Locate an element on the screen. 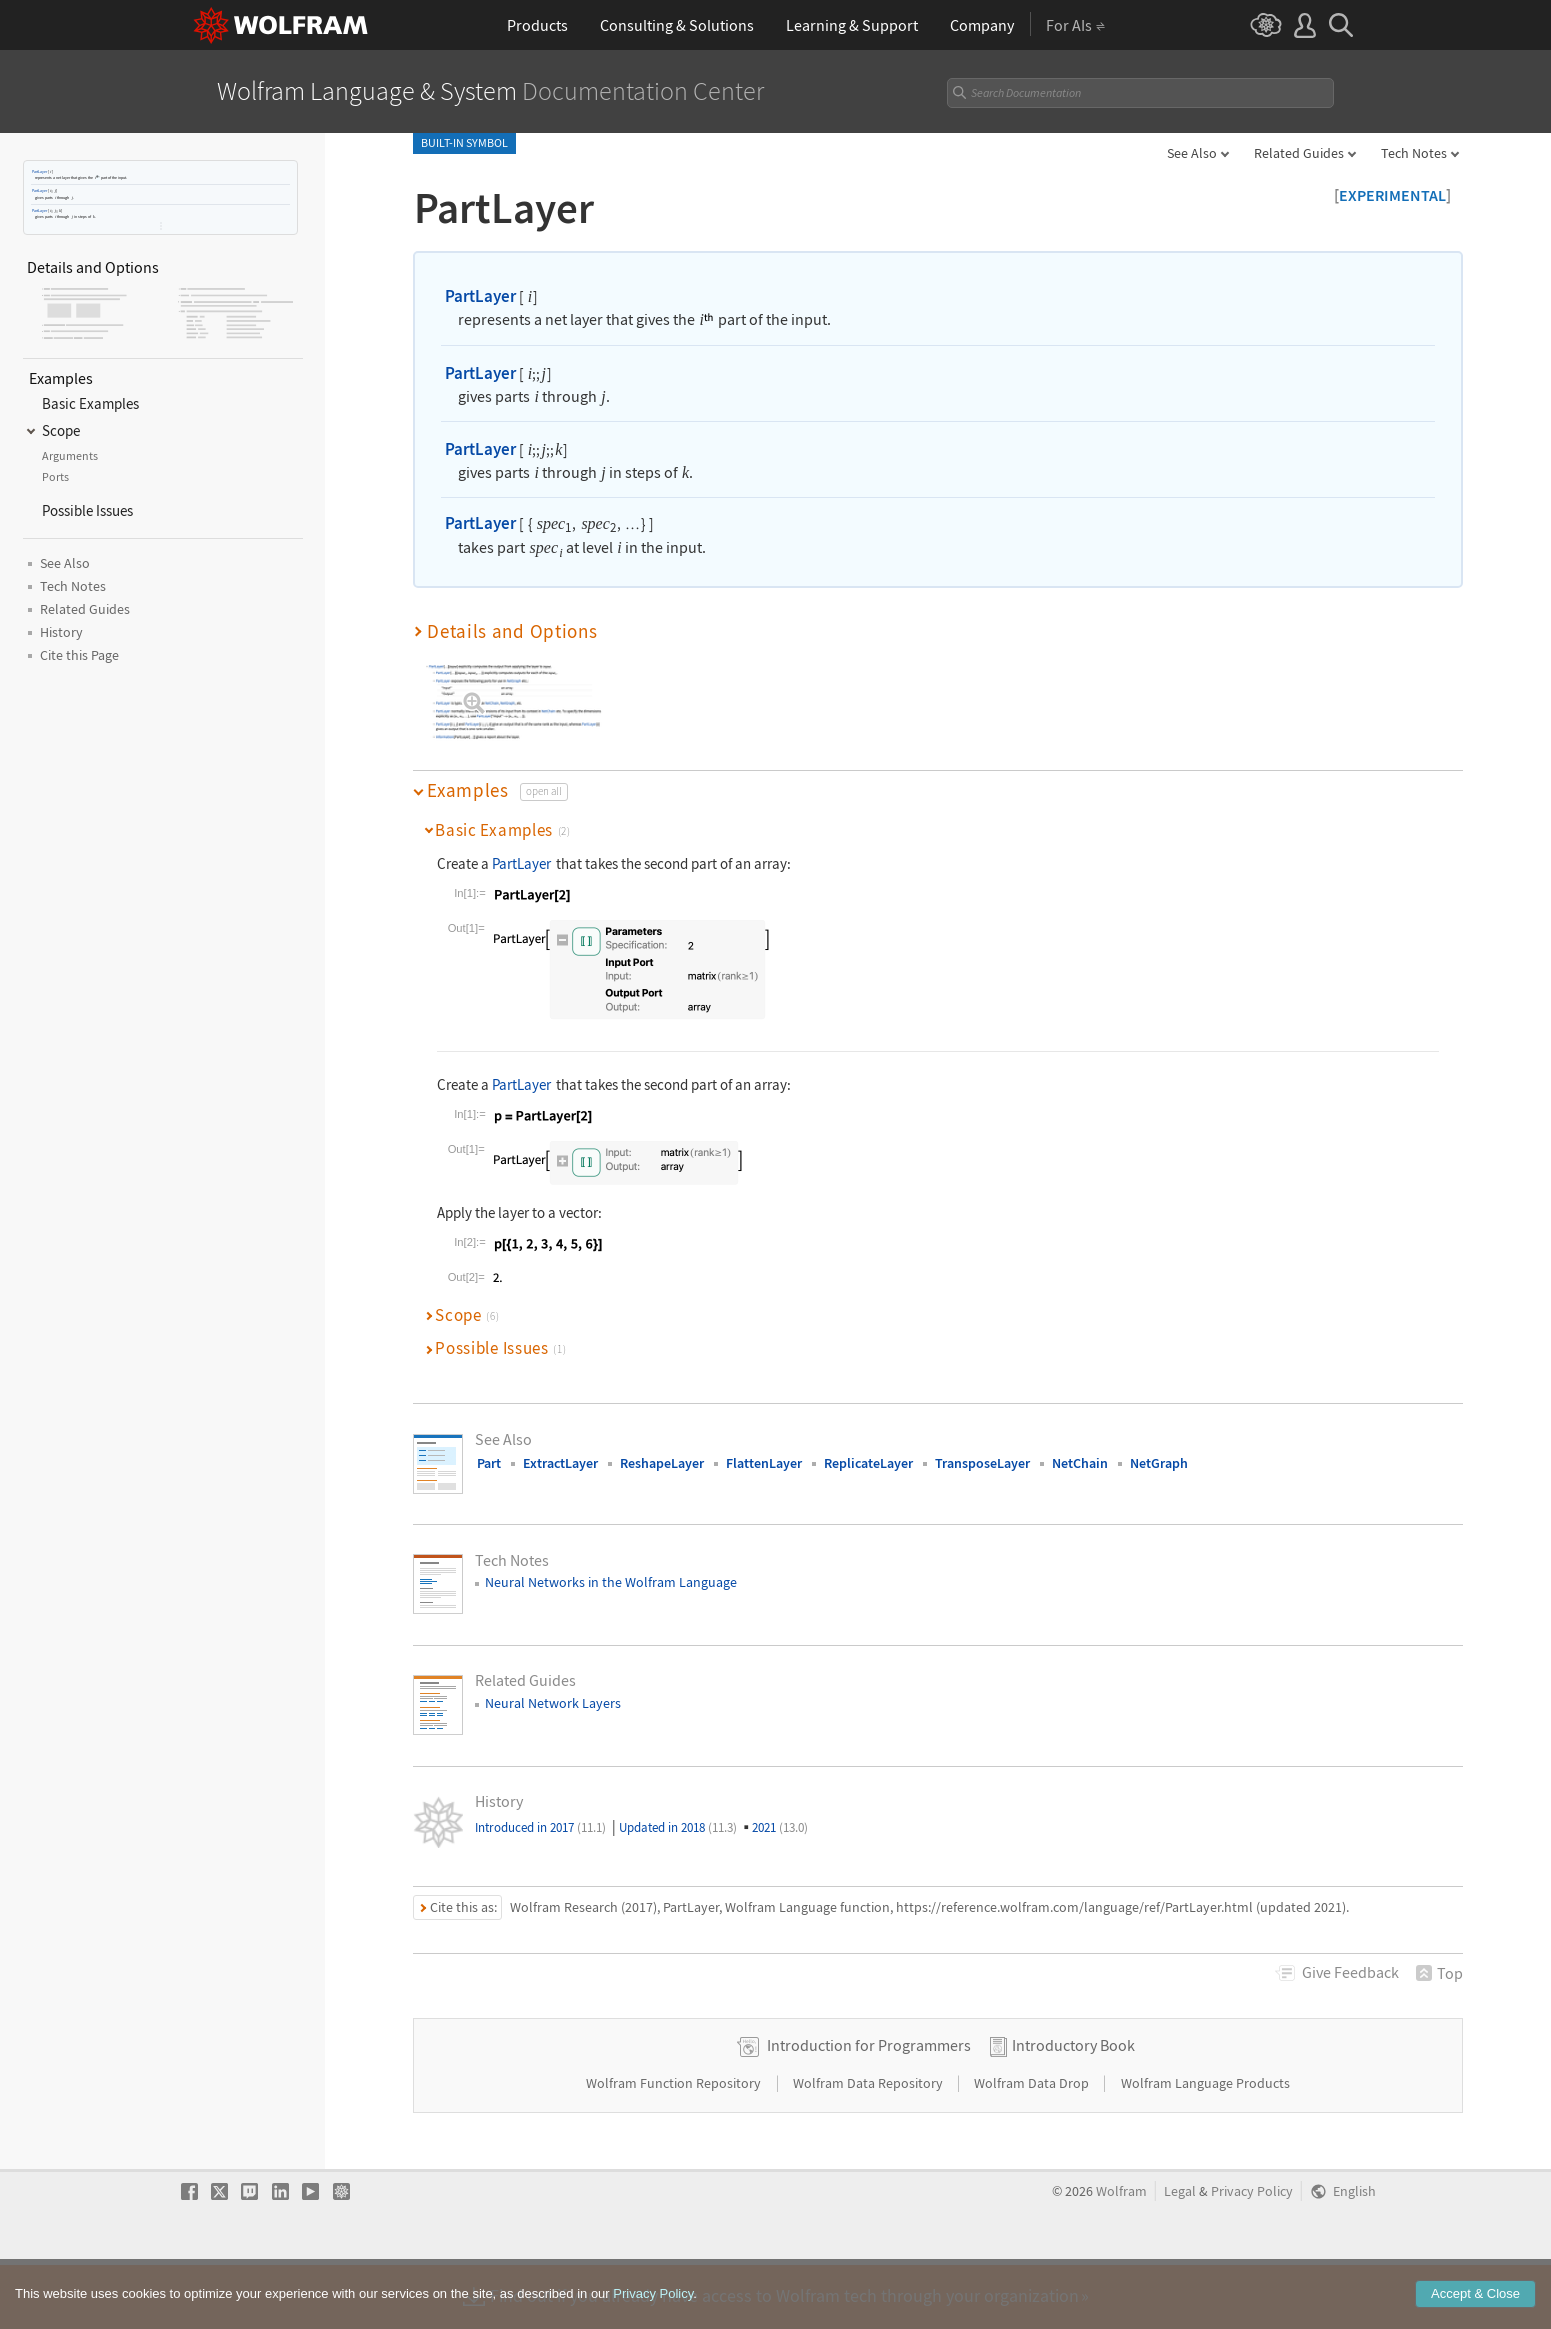 This screenshot has width=1551, height=2329. NetChain is located at coordinates (1080, 1463).